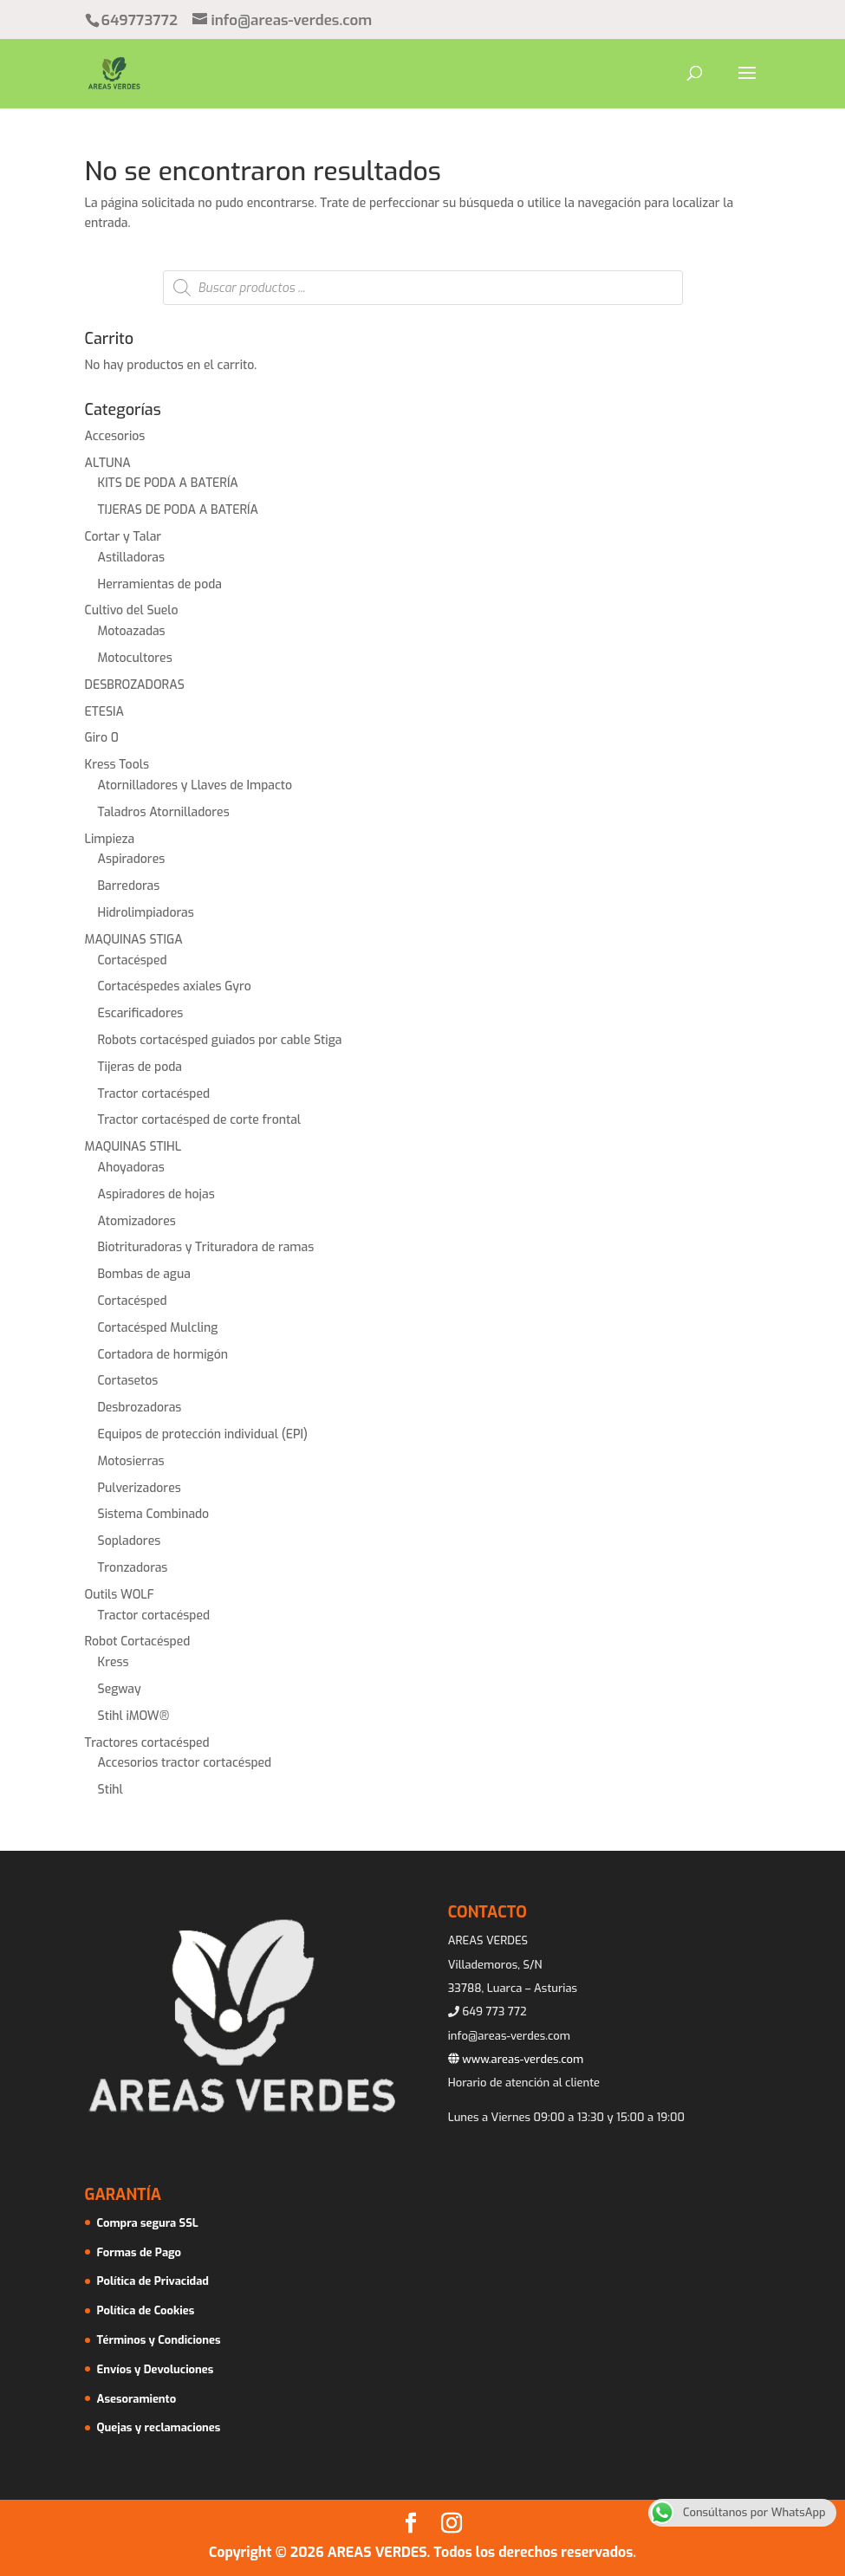  I want to click on Motoazadas, so click(132, 631).